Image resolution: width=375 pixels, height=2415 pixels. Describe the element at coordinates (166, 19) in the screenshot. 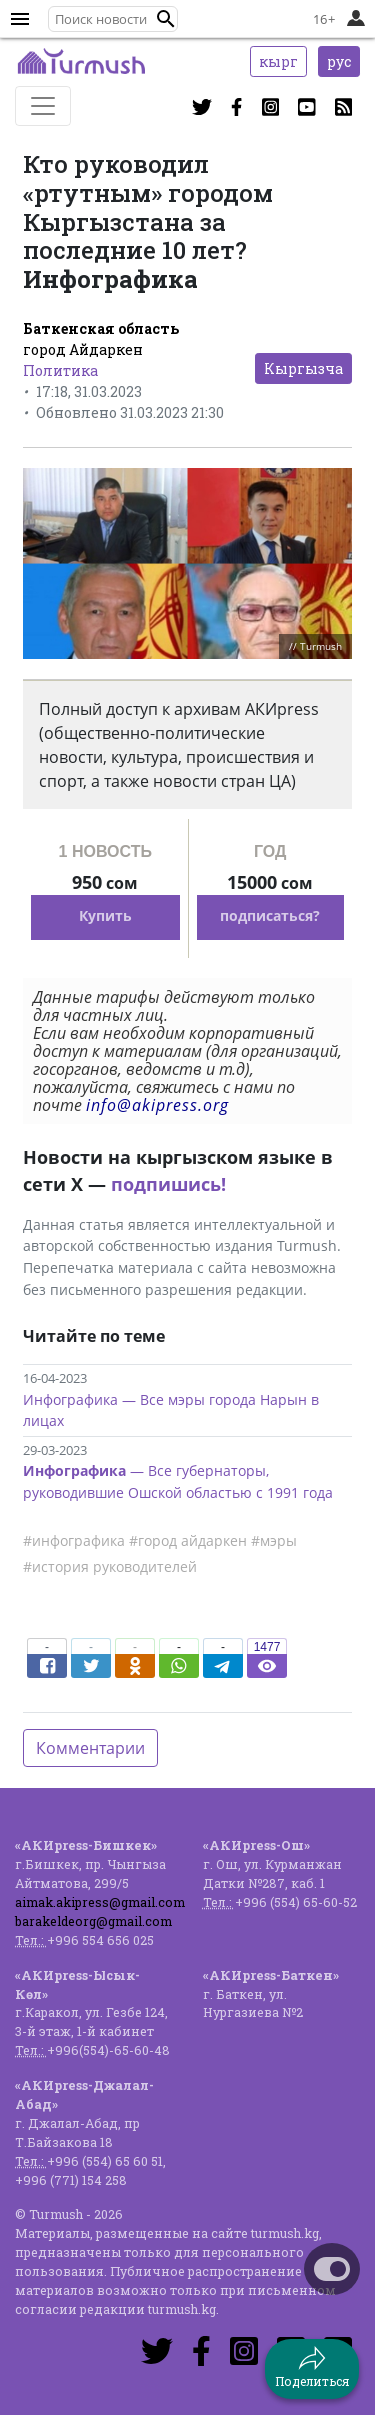

I see `[button]` at that location.